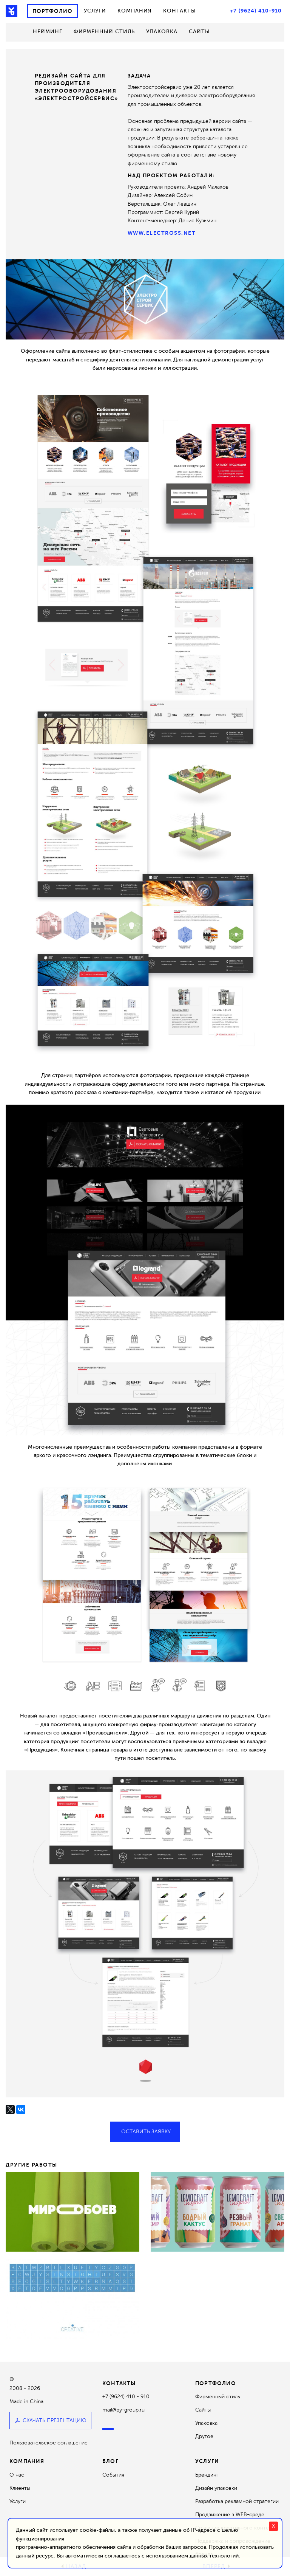  Describe the element at coordinates (207, 2475) in the screenshot. I see `Брендинг` at that location.